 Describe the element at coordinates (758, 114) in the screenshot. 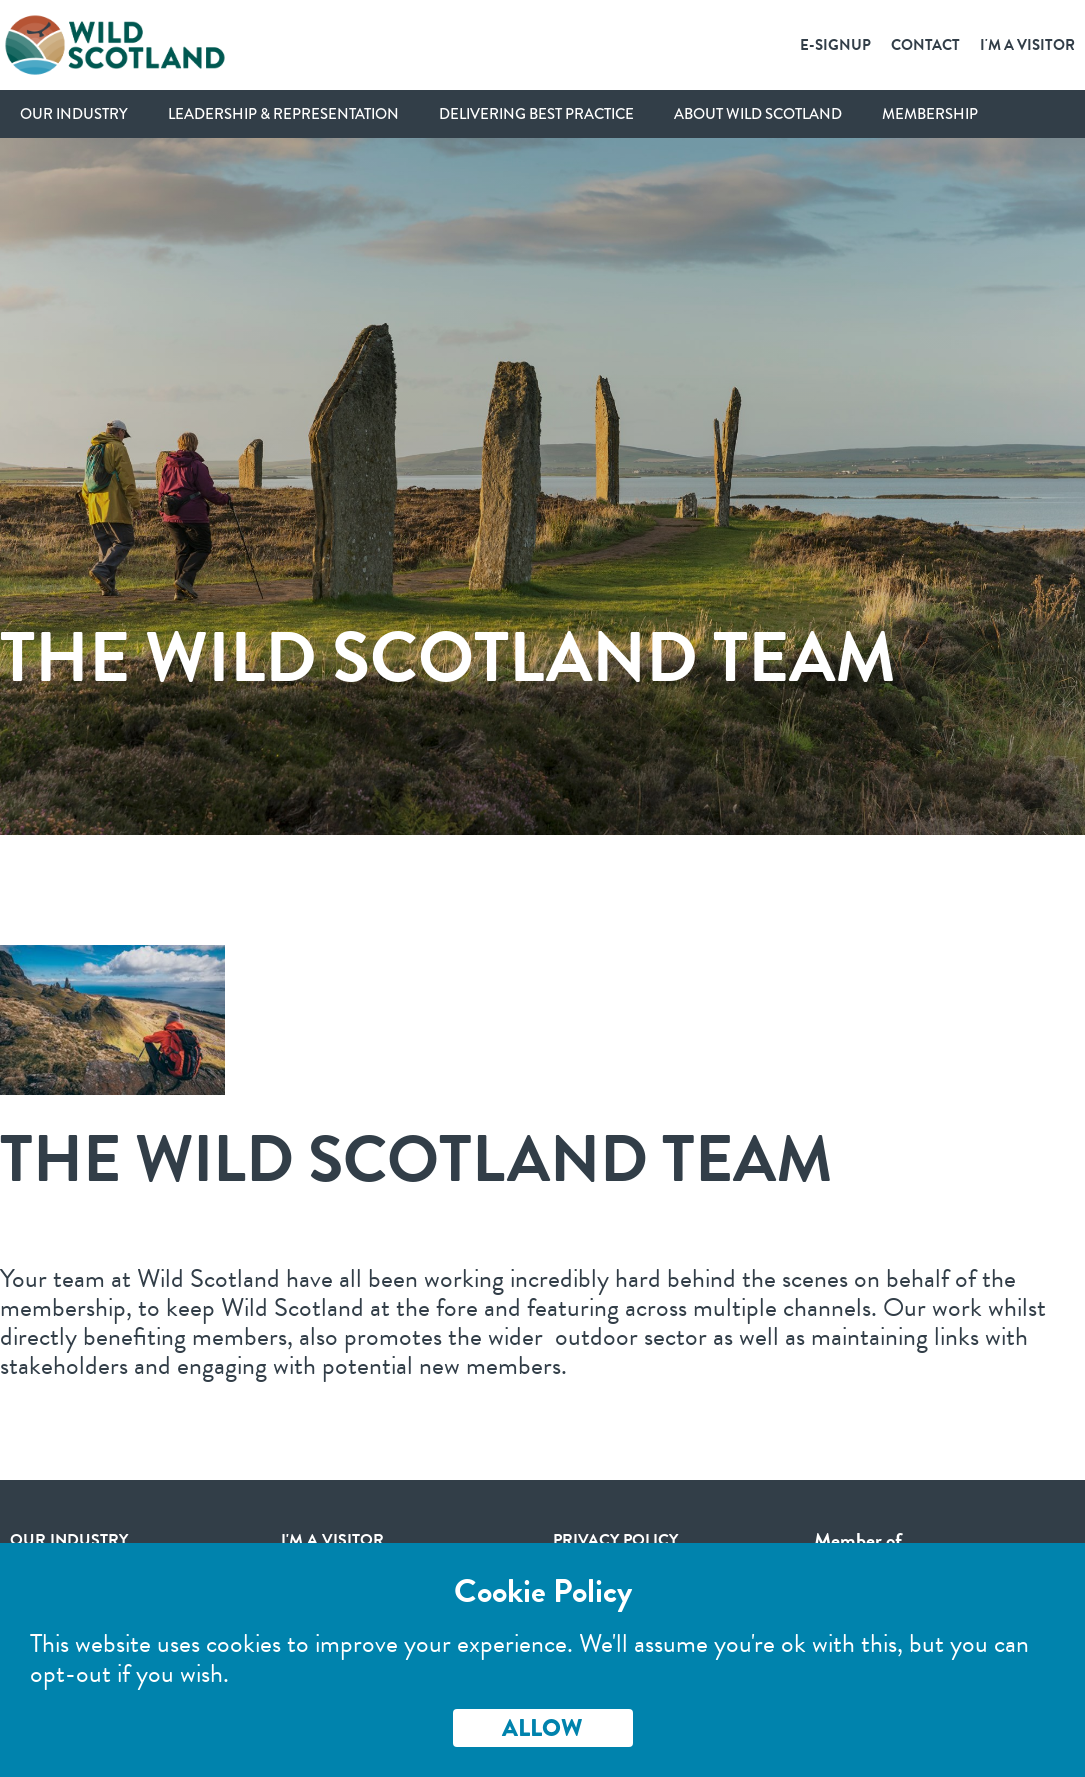

I see `About Wild Scotland` at that location.